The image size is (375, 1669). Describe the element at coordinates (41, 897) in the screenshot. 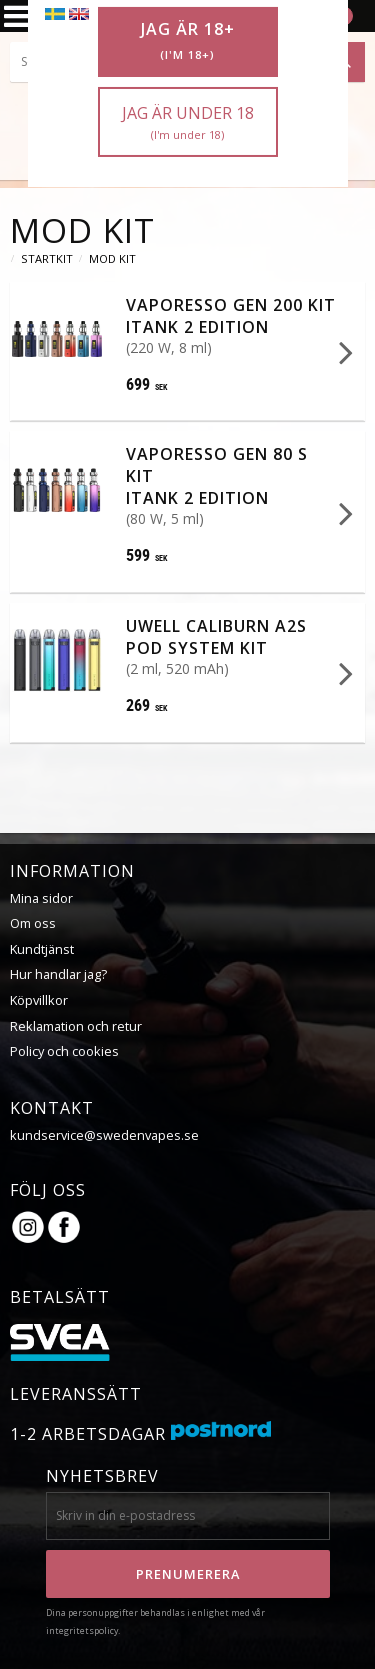

I see `Mina sidor` at that location.